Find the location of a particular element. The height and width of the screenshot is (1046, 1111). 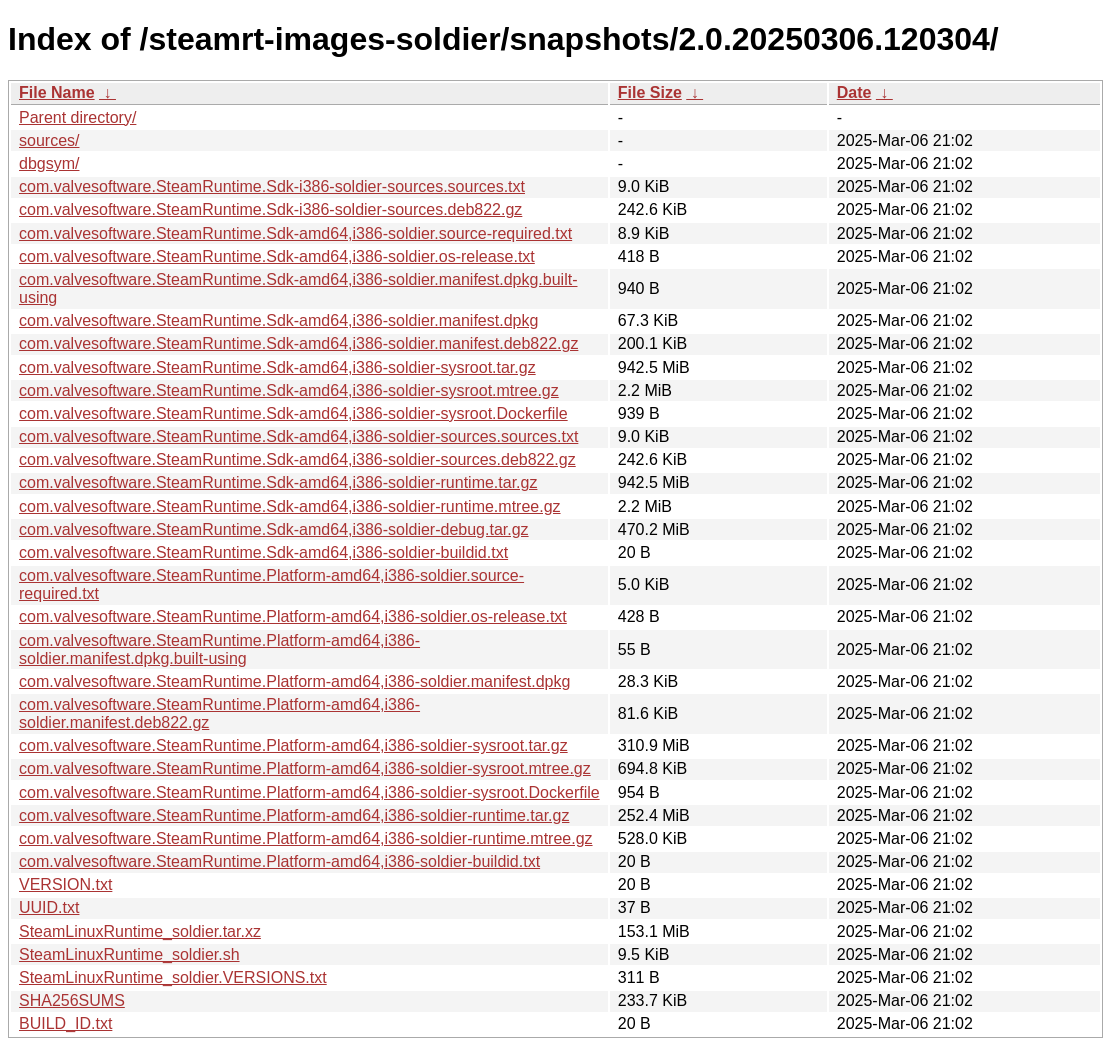

SteamLinuxRuntime_soldier.VERSIONS.txt is located at coordinates (173, 977).